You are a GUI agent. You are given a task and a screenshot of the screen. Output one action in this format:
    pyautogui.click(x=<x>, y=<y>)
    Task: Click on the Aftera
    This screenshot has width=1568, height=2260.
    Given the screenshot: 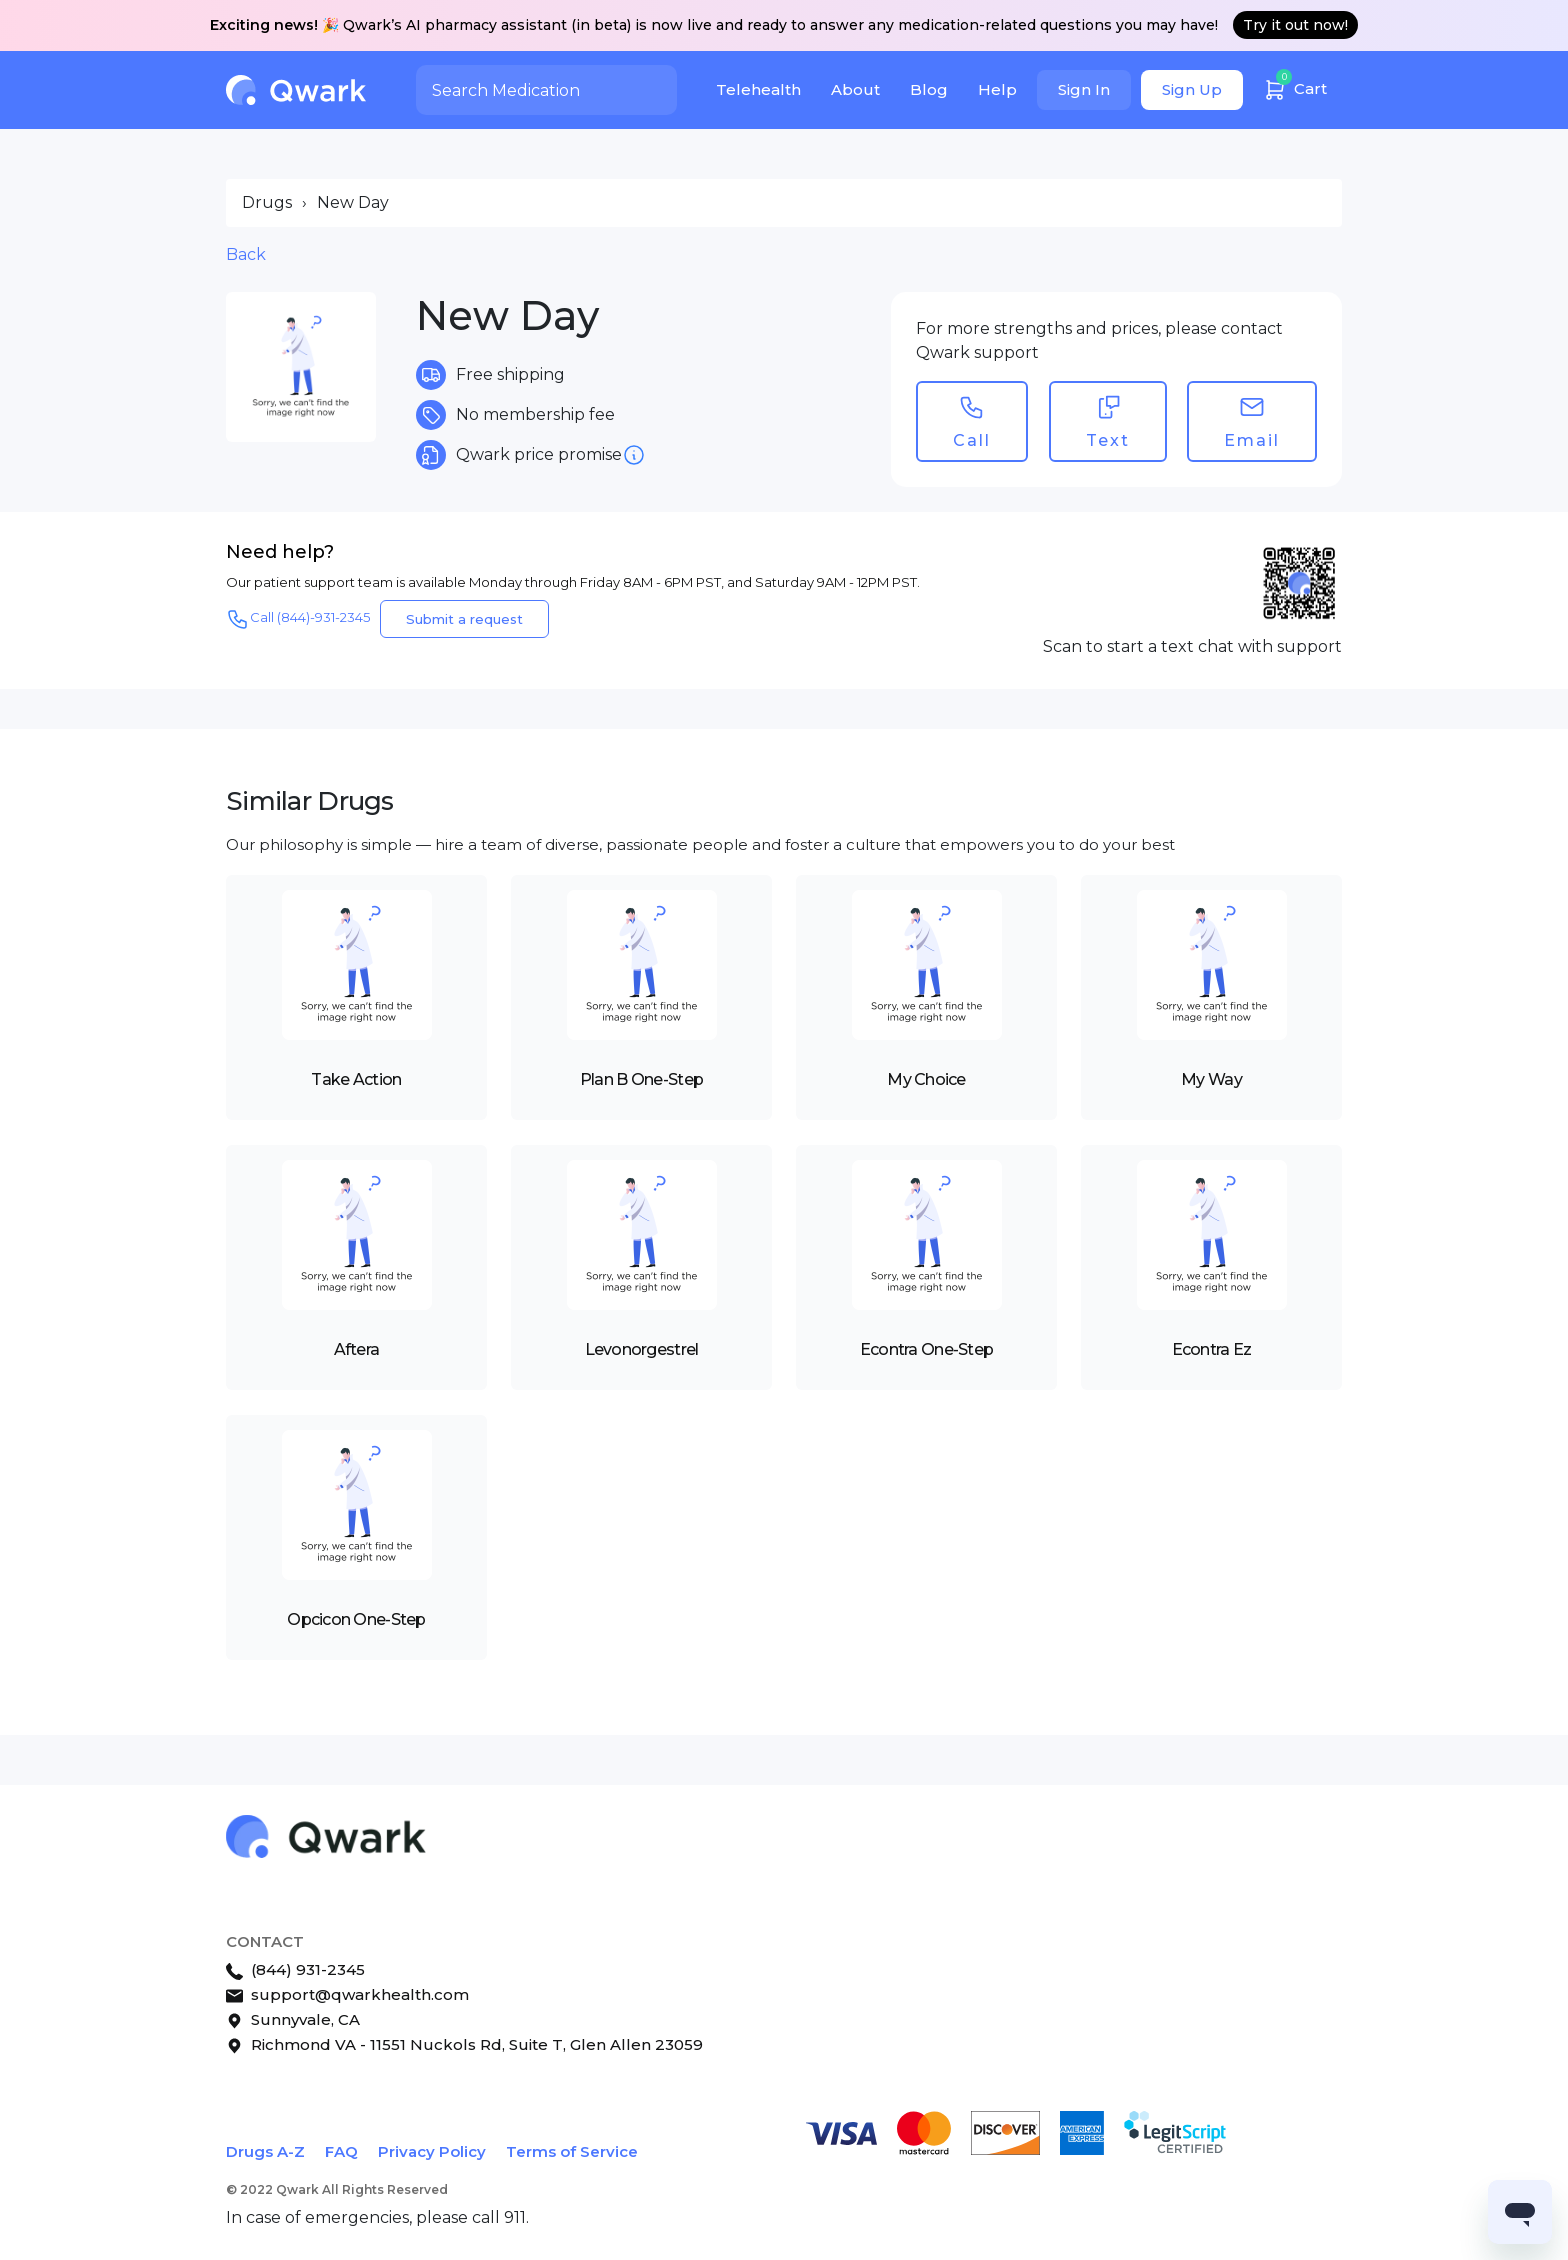 What is the action you would take?
    pyautogui.click(x=357, y=1349)
    